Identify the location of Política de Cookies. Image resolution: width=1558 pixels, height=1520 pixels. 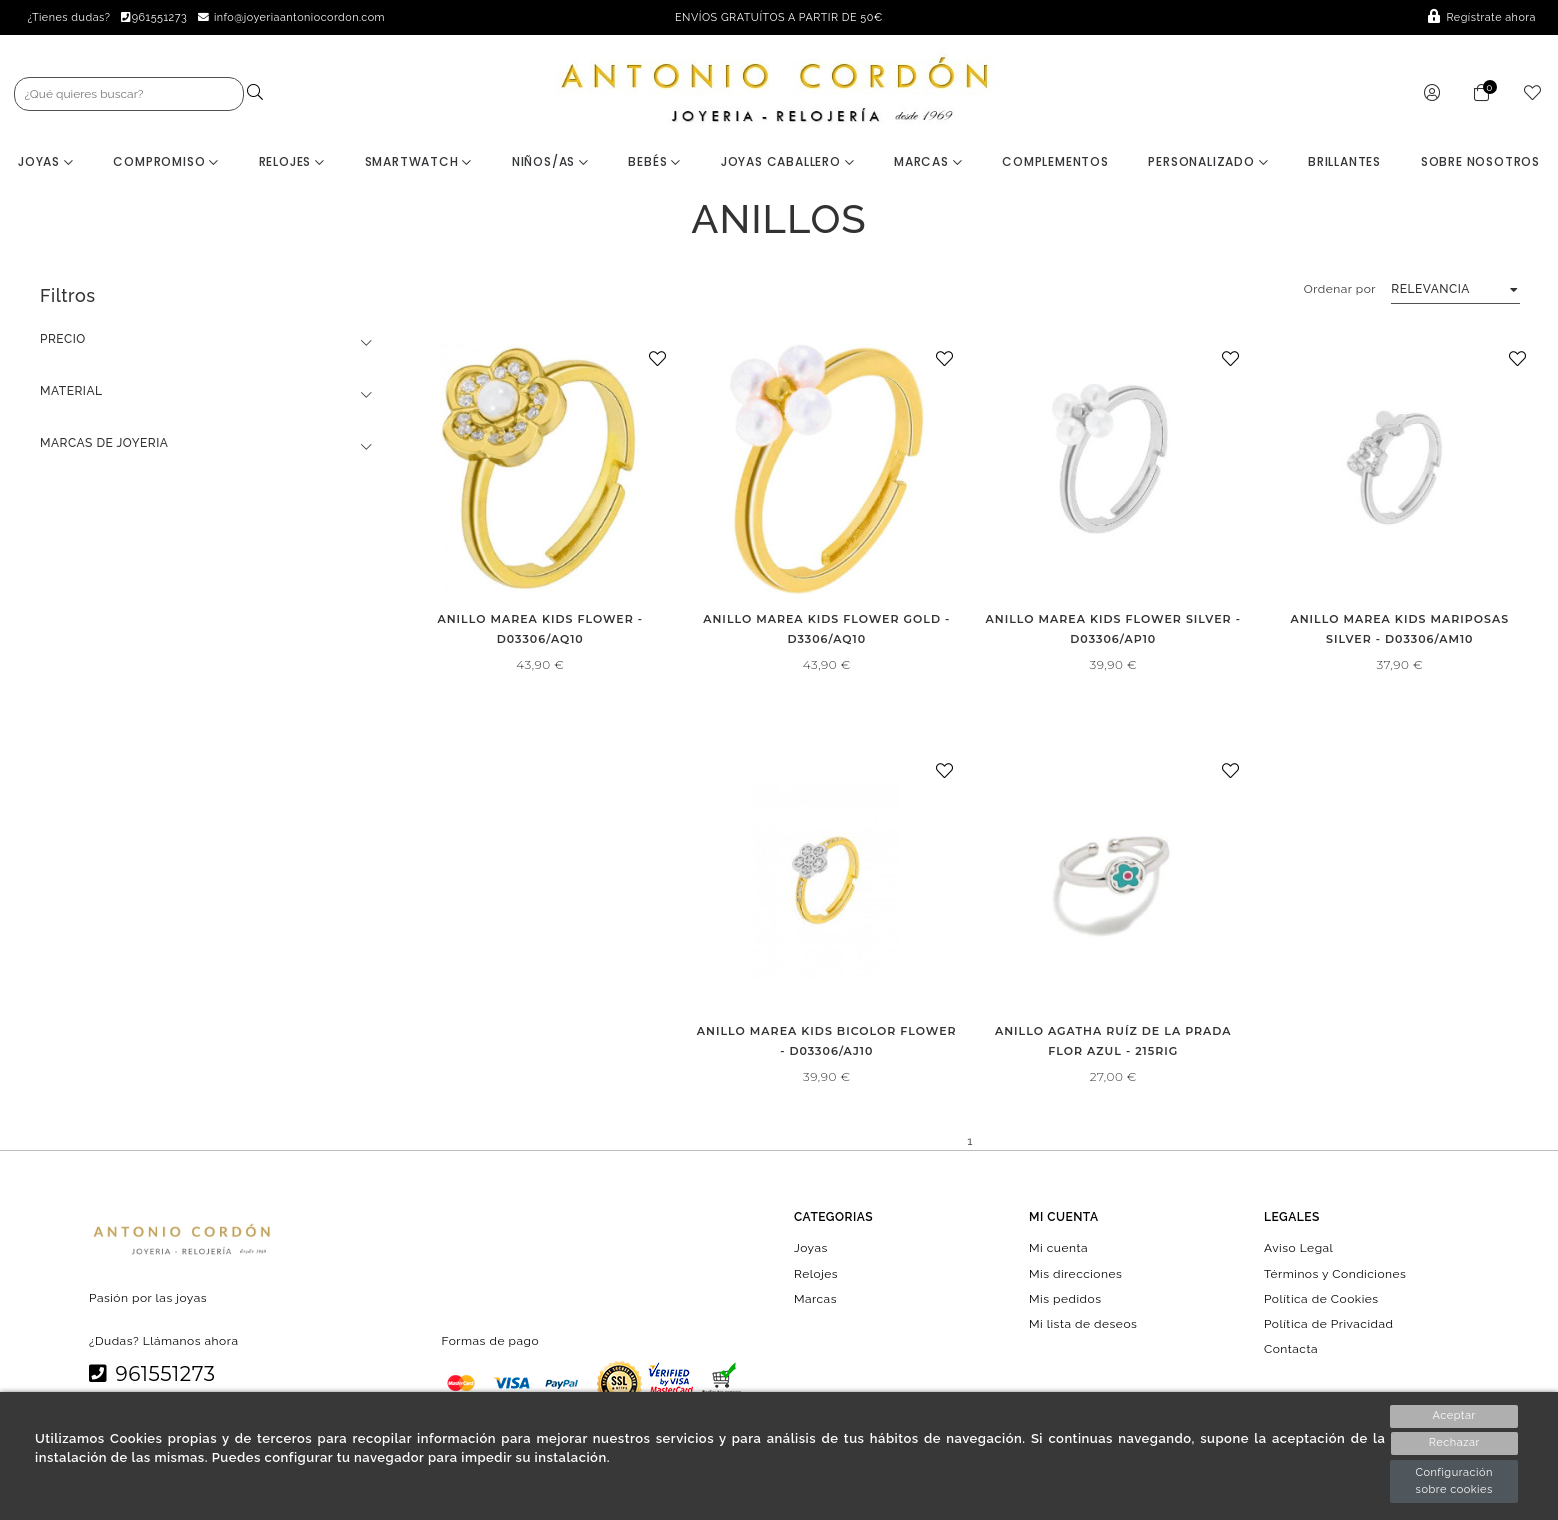
(1321, 1299).